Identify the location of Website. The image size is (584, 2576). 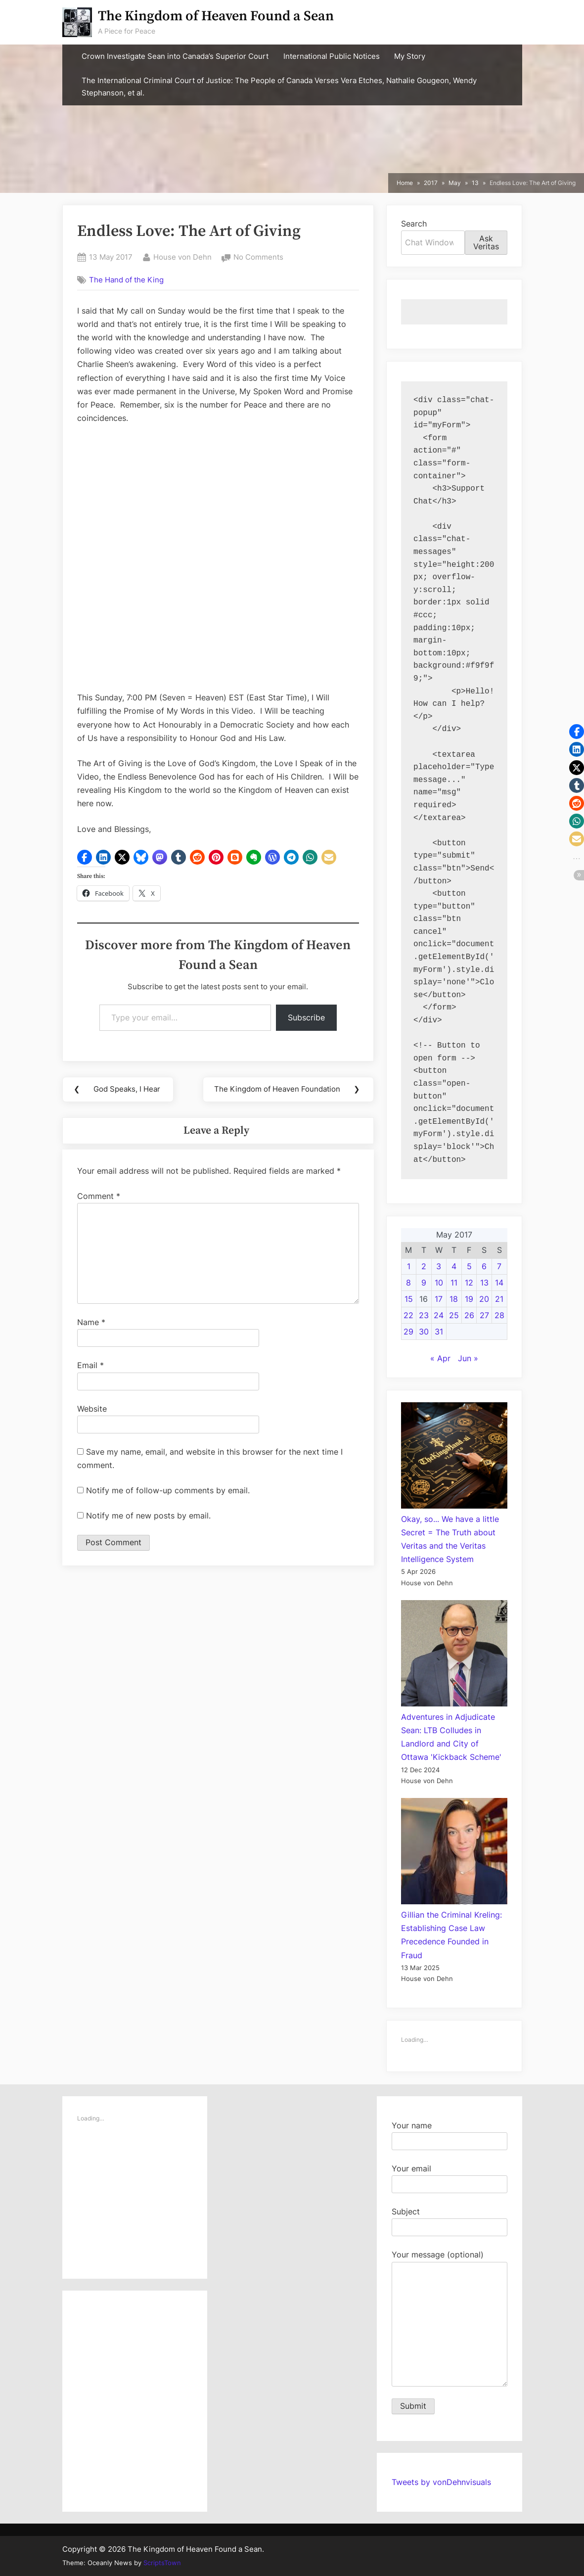
(92, 1409).